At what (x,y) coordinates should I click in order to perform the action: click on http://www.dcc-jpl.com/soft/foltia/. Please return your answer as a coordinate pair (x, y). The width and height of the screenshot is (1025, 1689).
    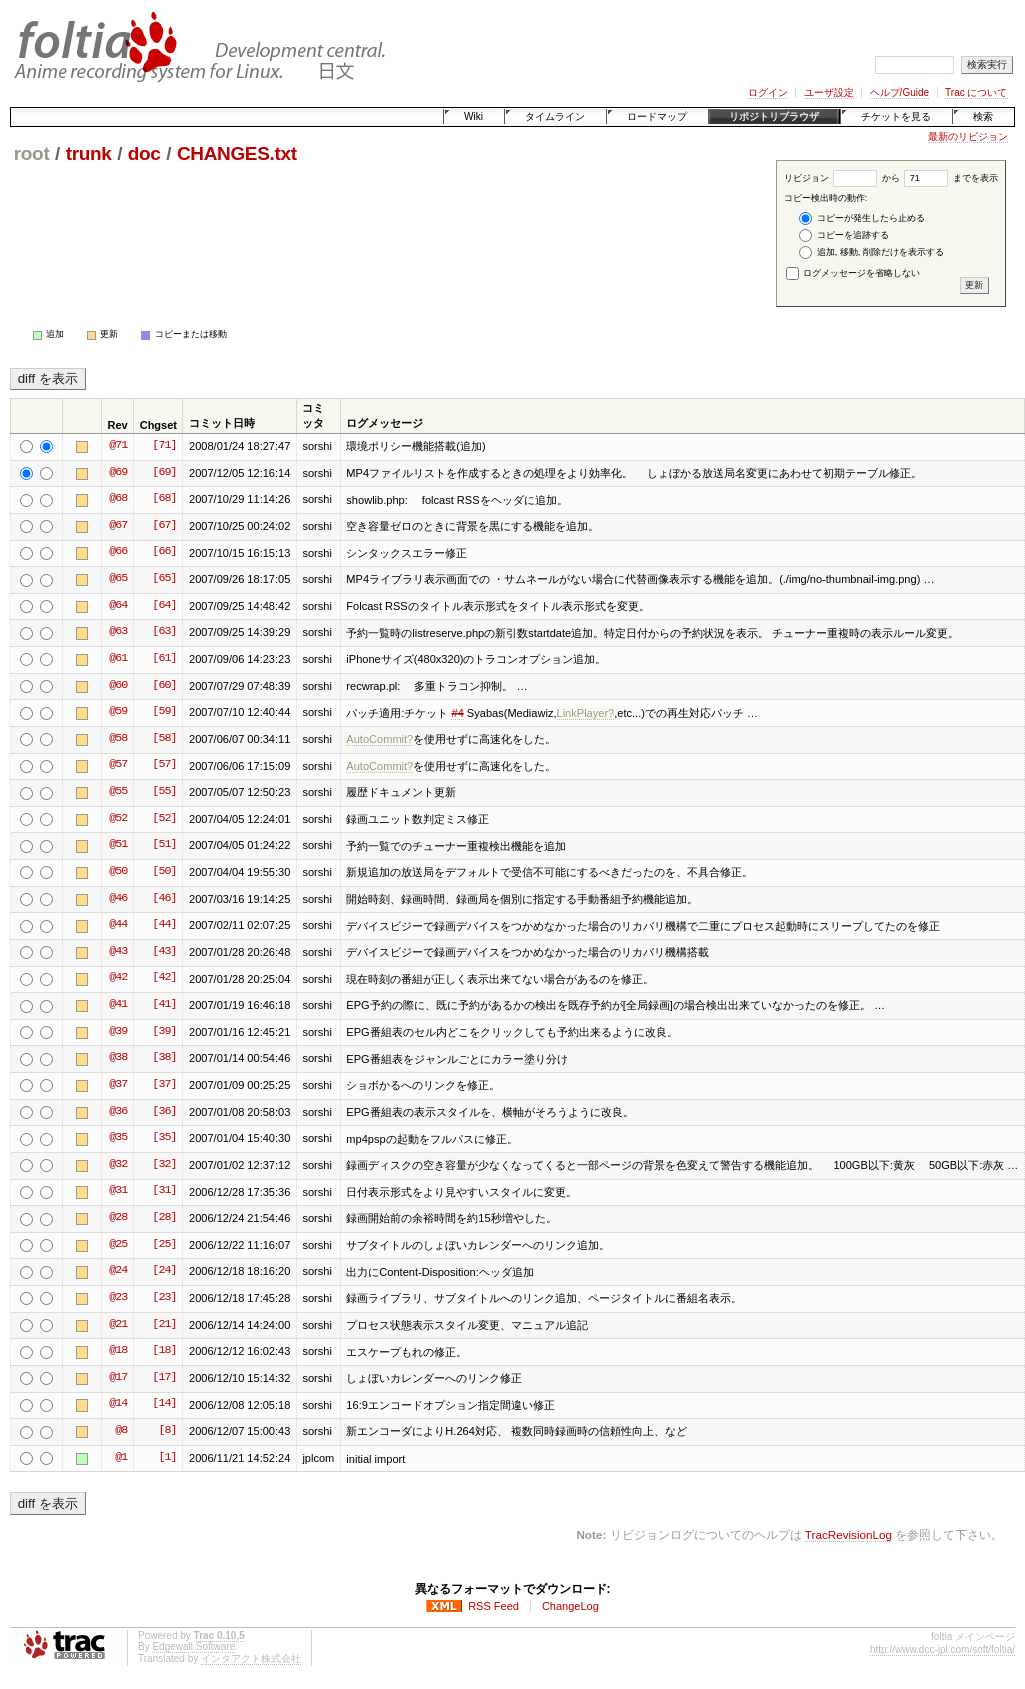
    Looking at the image, I should click on (942, 1649).